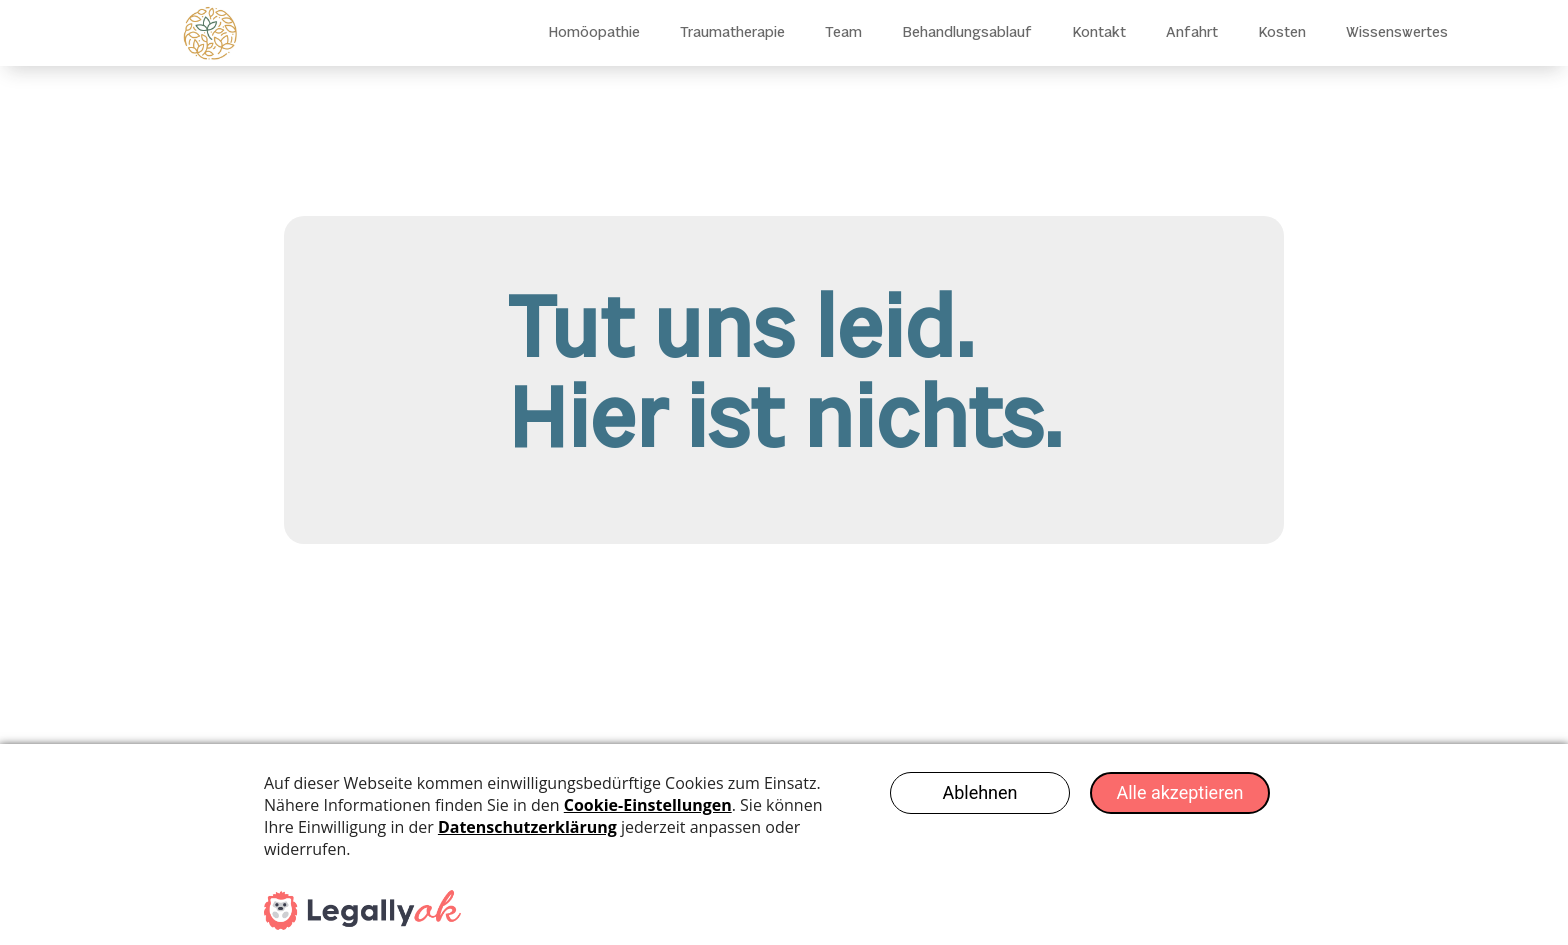  I want to click on Behandlungsablauf, so click(967, 33).